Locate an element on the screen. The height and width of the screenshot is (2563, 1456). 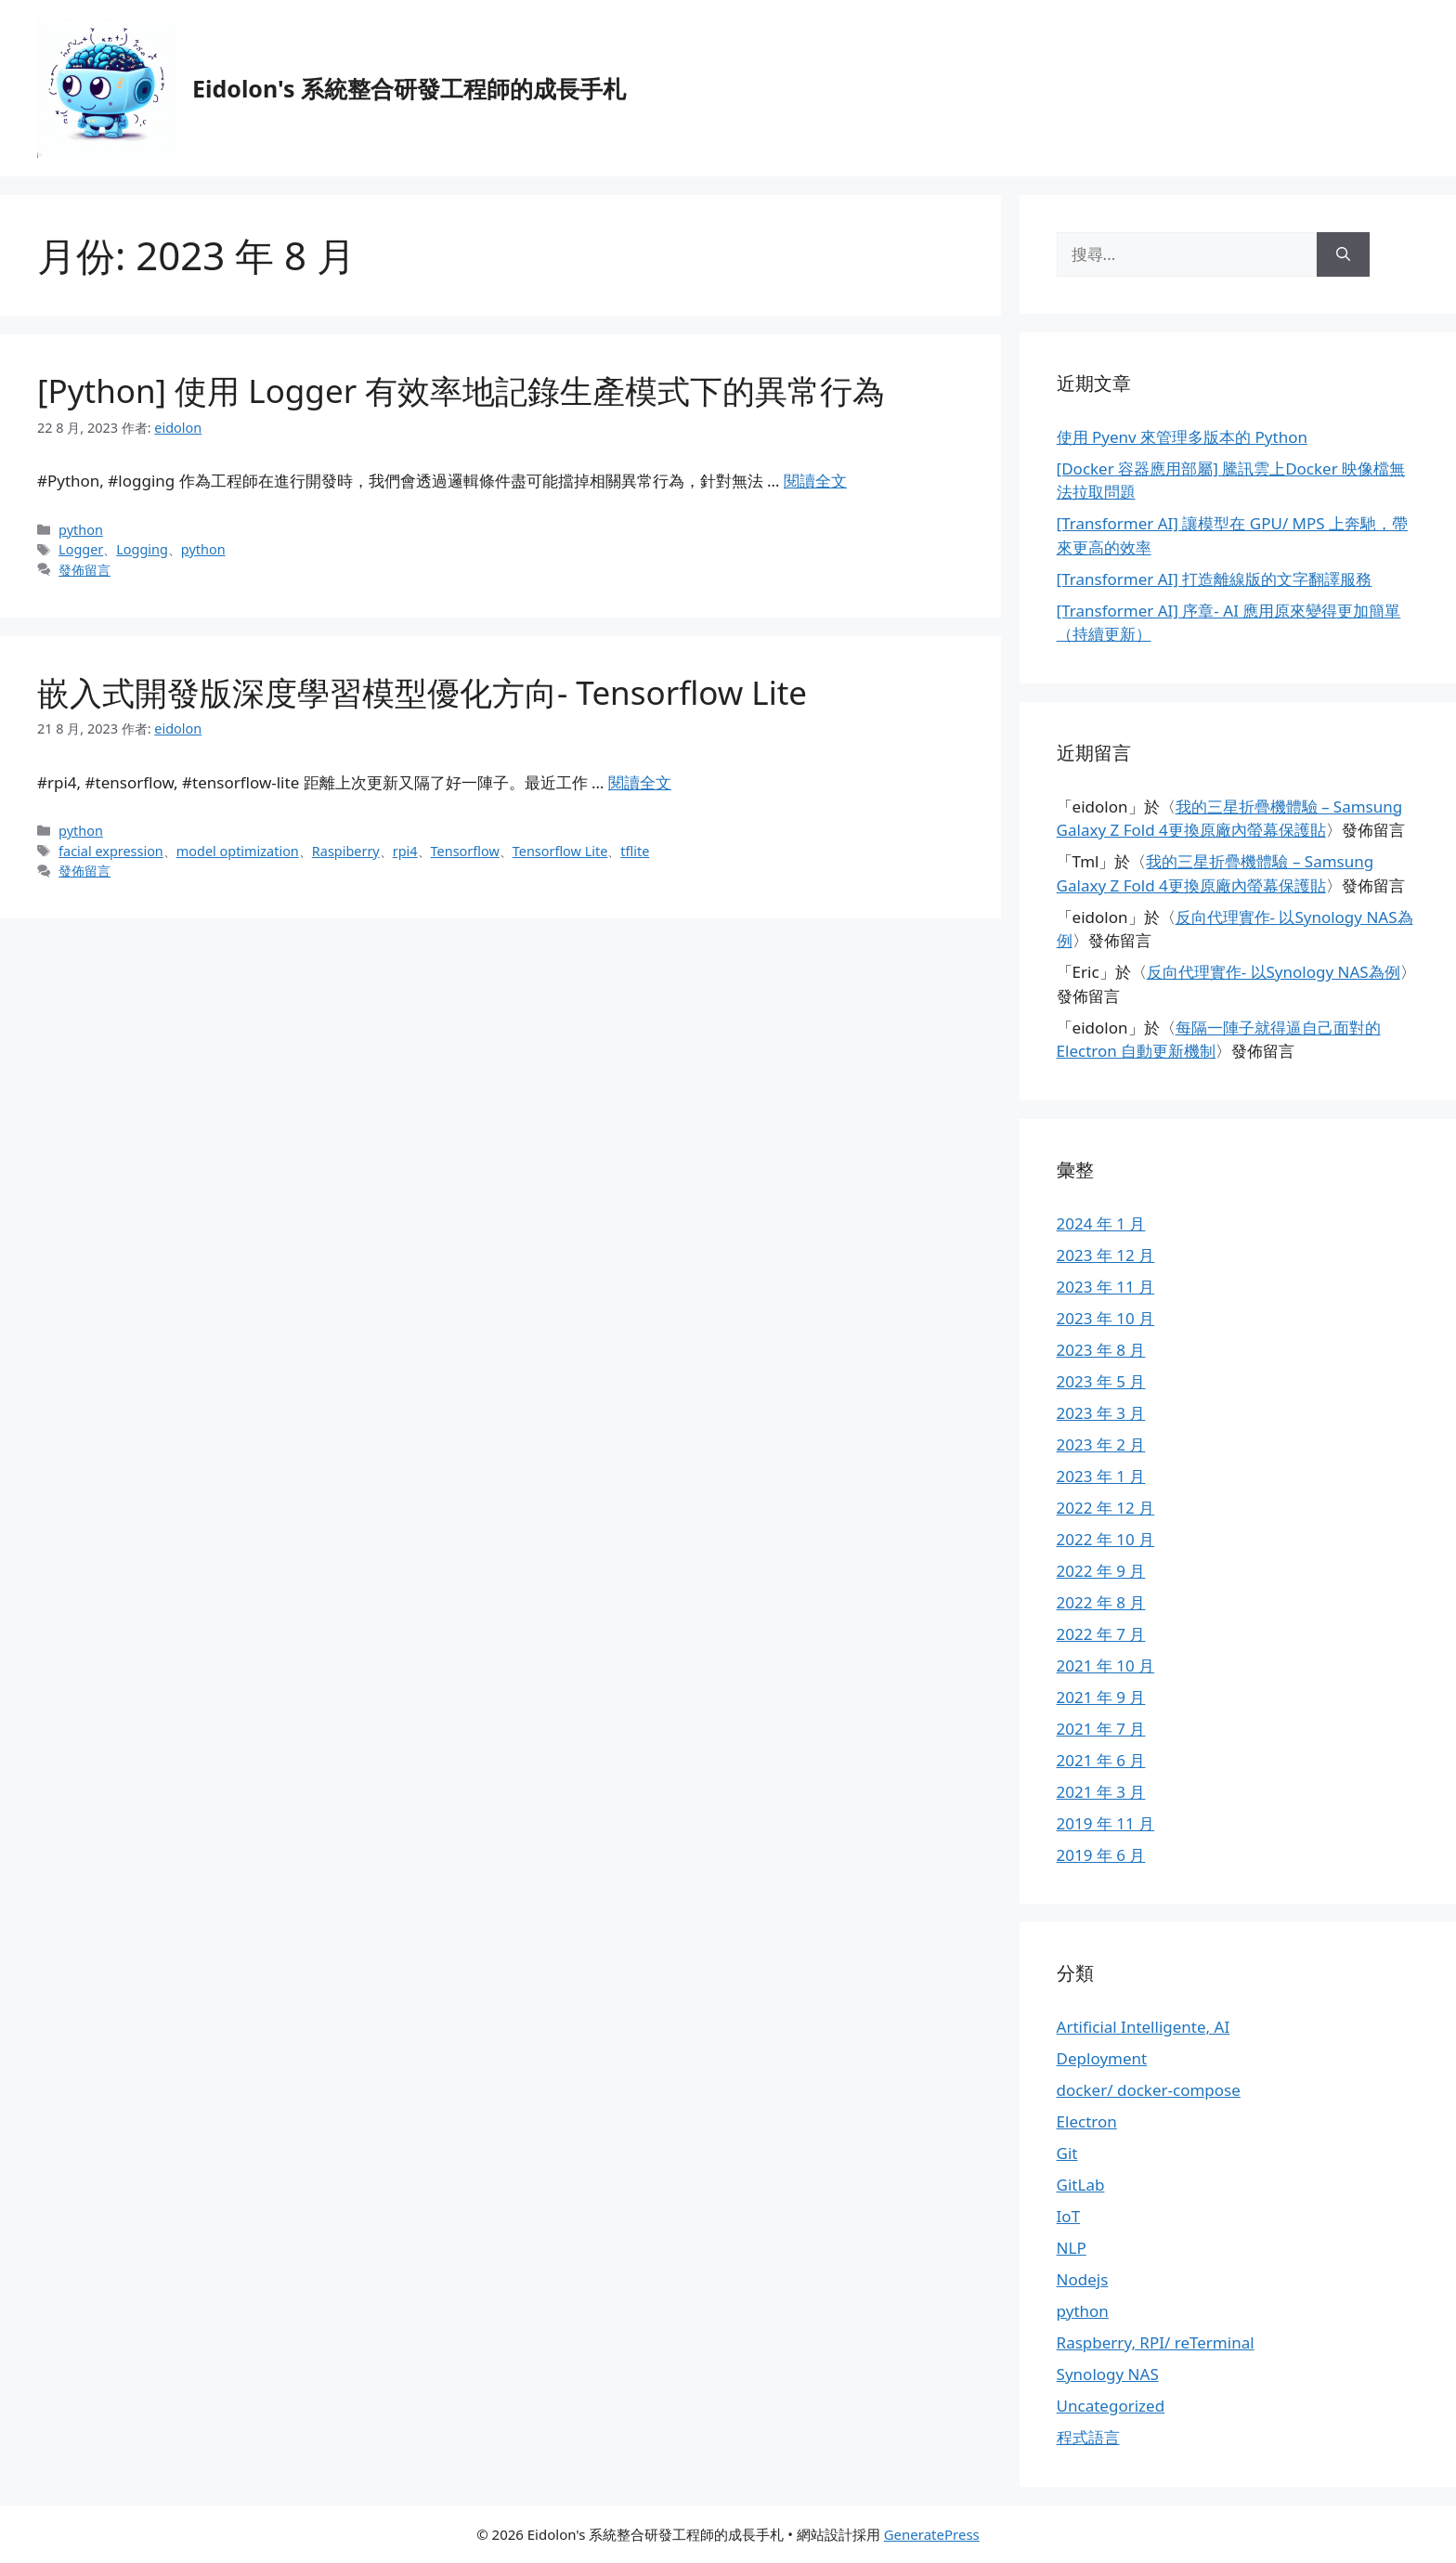
2022 年 7 月 is located at coordinates (1101, 1634).